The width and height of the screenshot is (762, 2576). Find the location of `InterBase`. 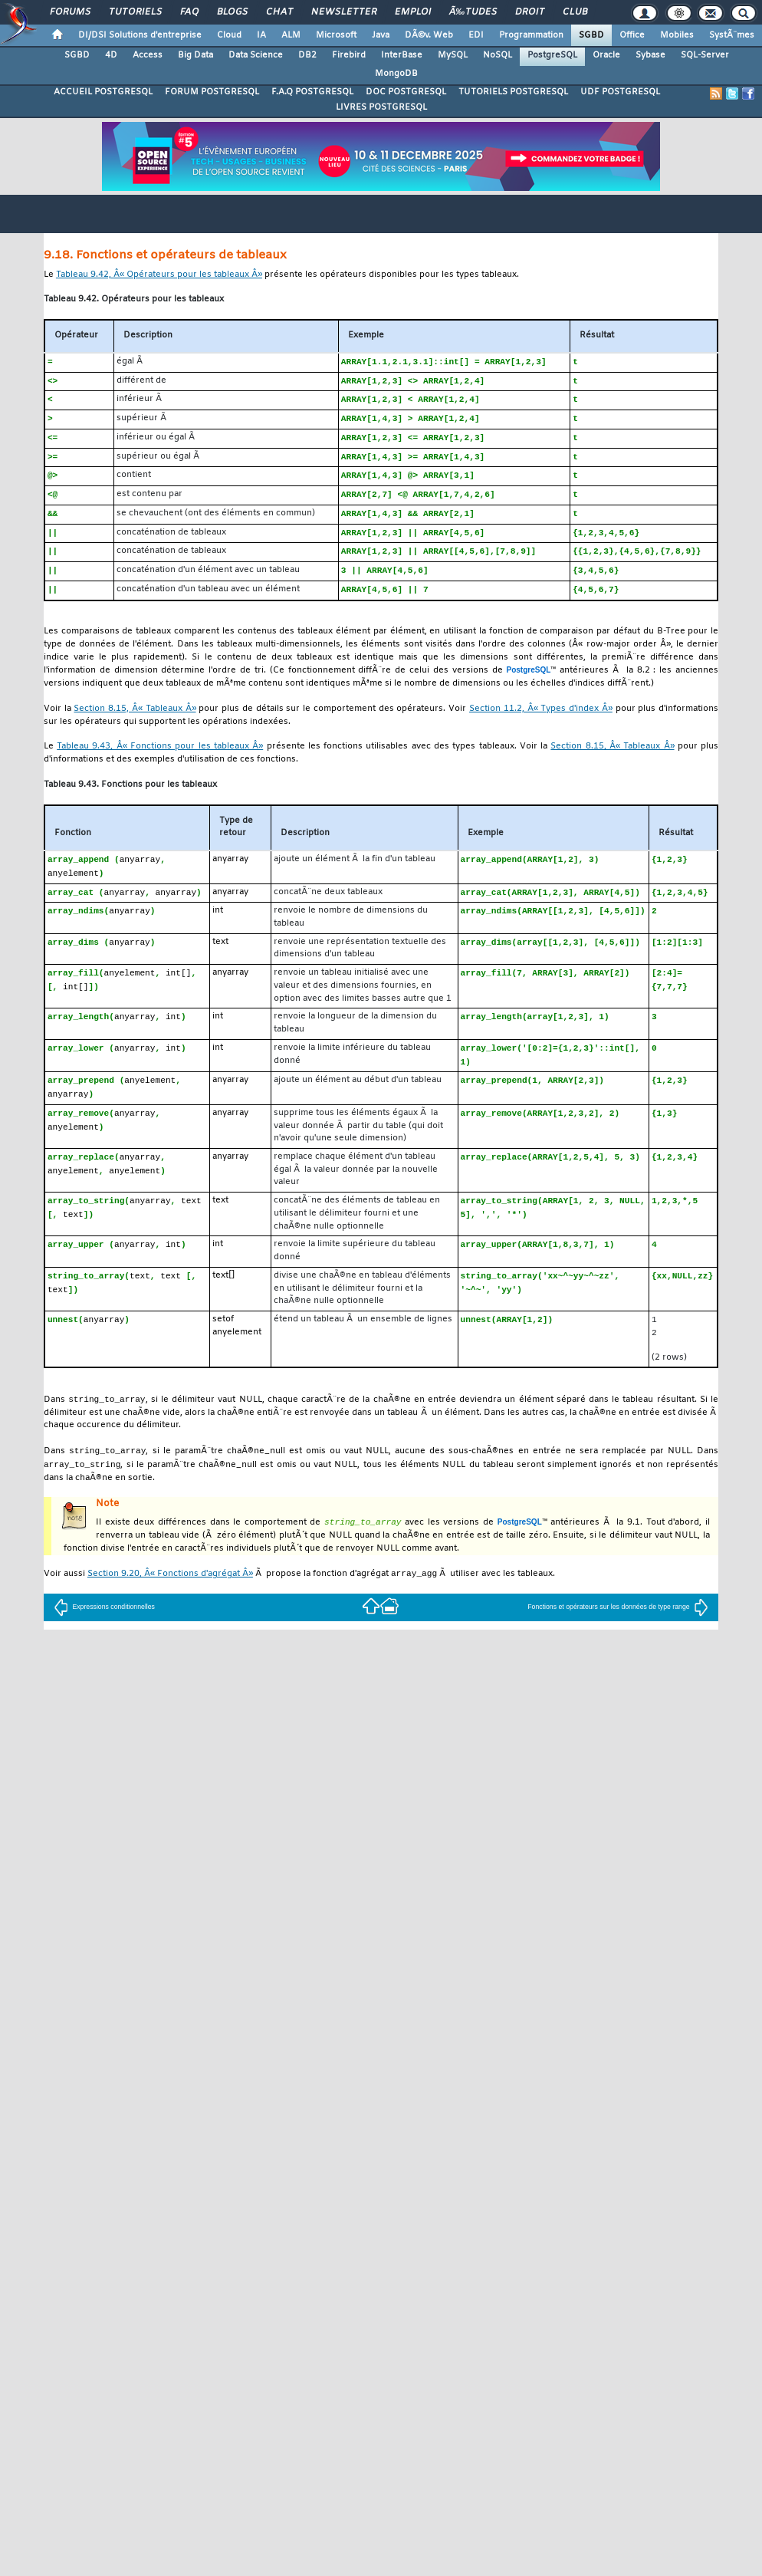

InterBase is located at coordinates (401, 55).